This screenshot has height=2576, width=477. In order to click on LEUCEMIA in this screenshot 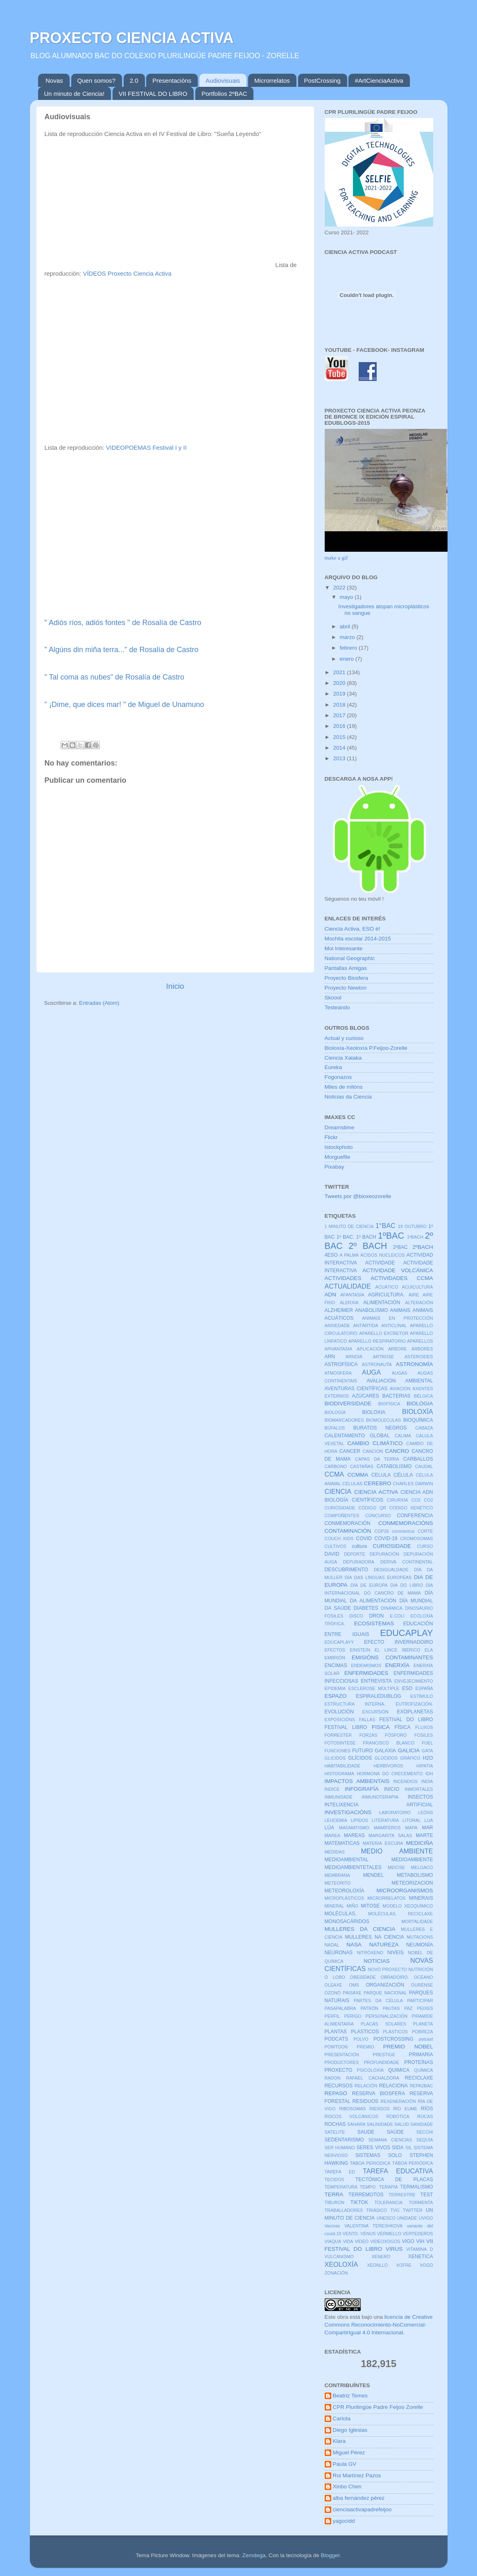, I will do `click(336, 1820)`.